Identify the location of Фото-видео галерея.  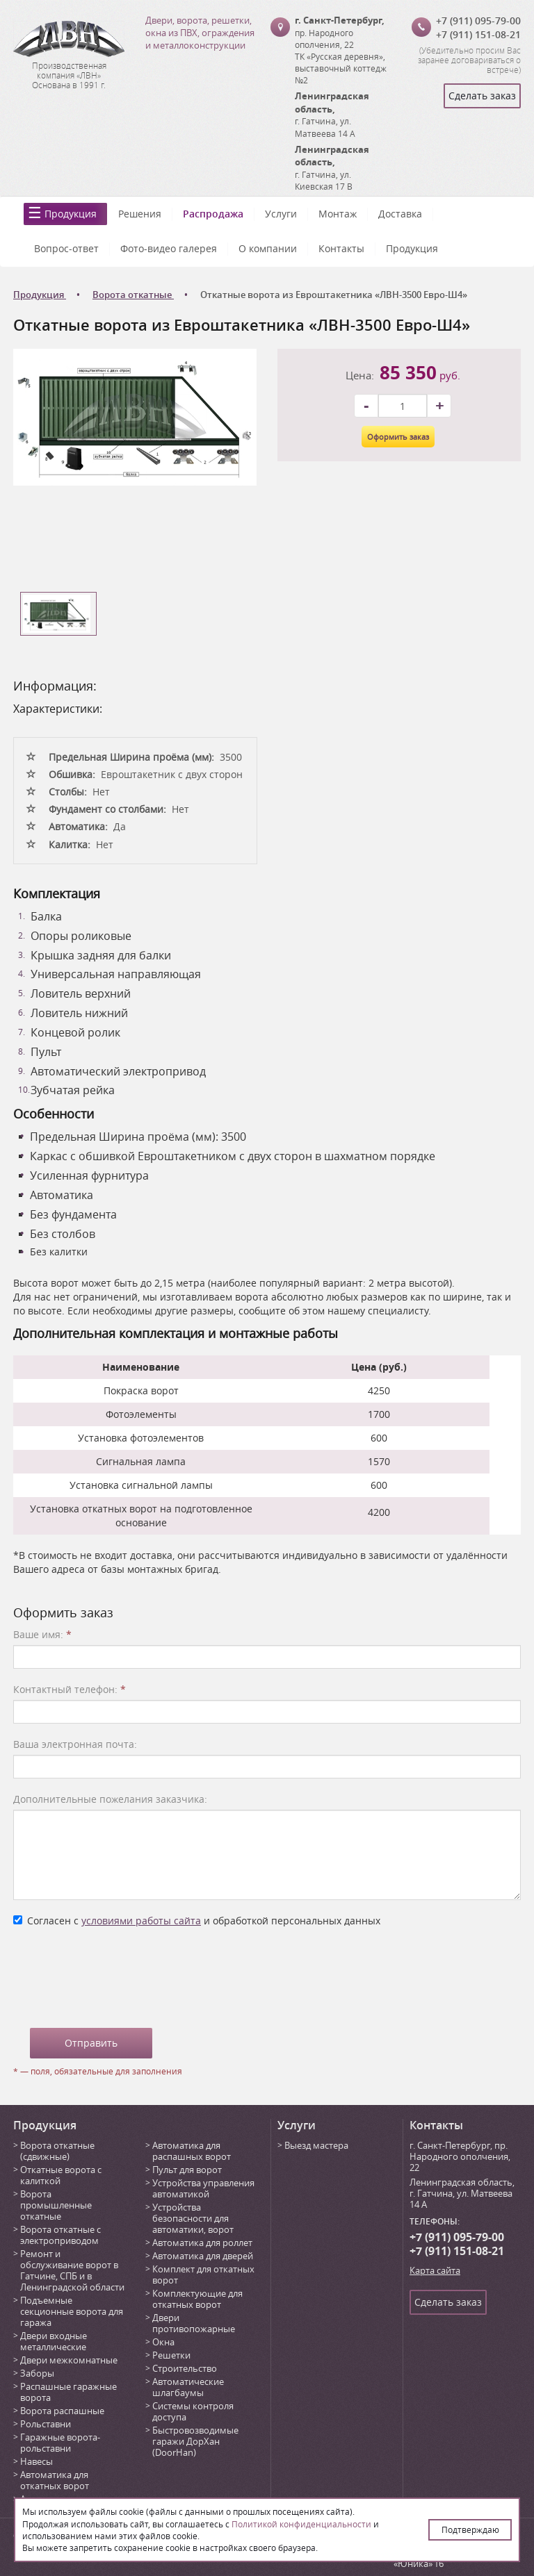
(168, 248).